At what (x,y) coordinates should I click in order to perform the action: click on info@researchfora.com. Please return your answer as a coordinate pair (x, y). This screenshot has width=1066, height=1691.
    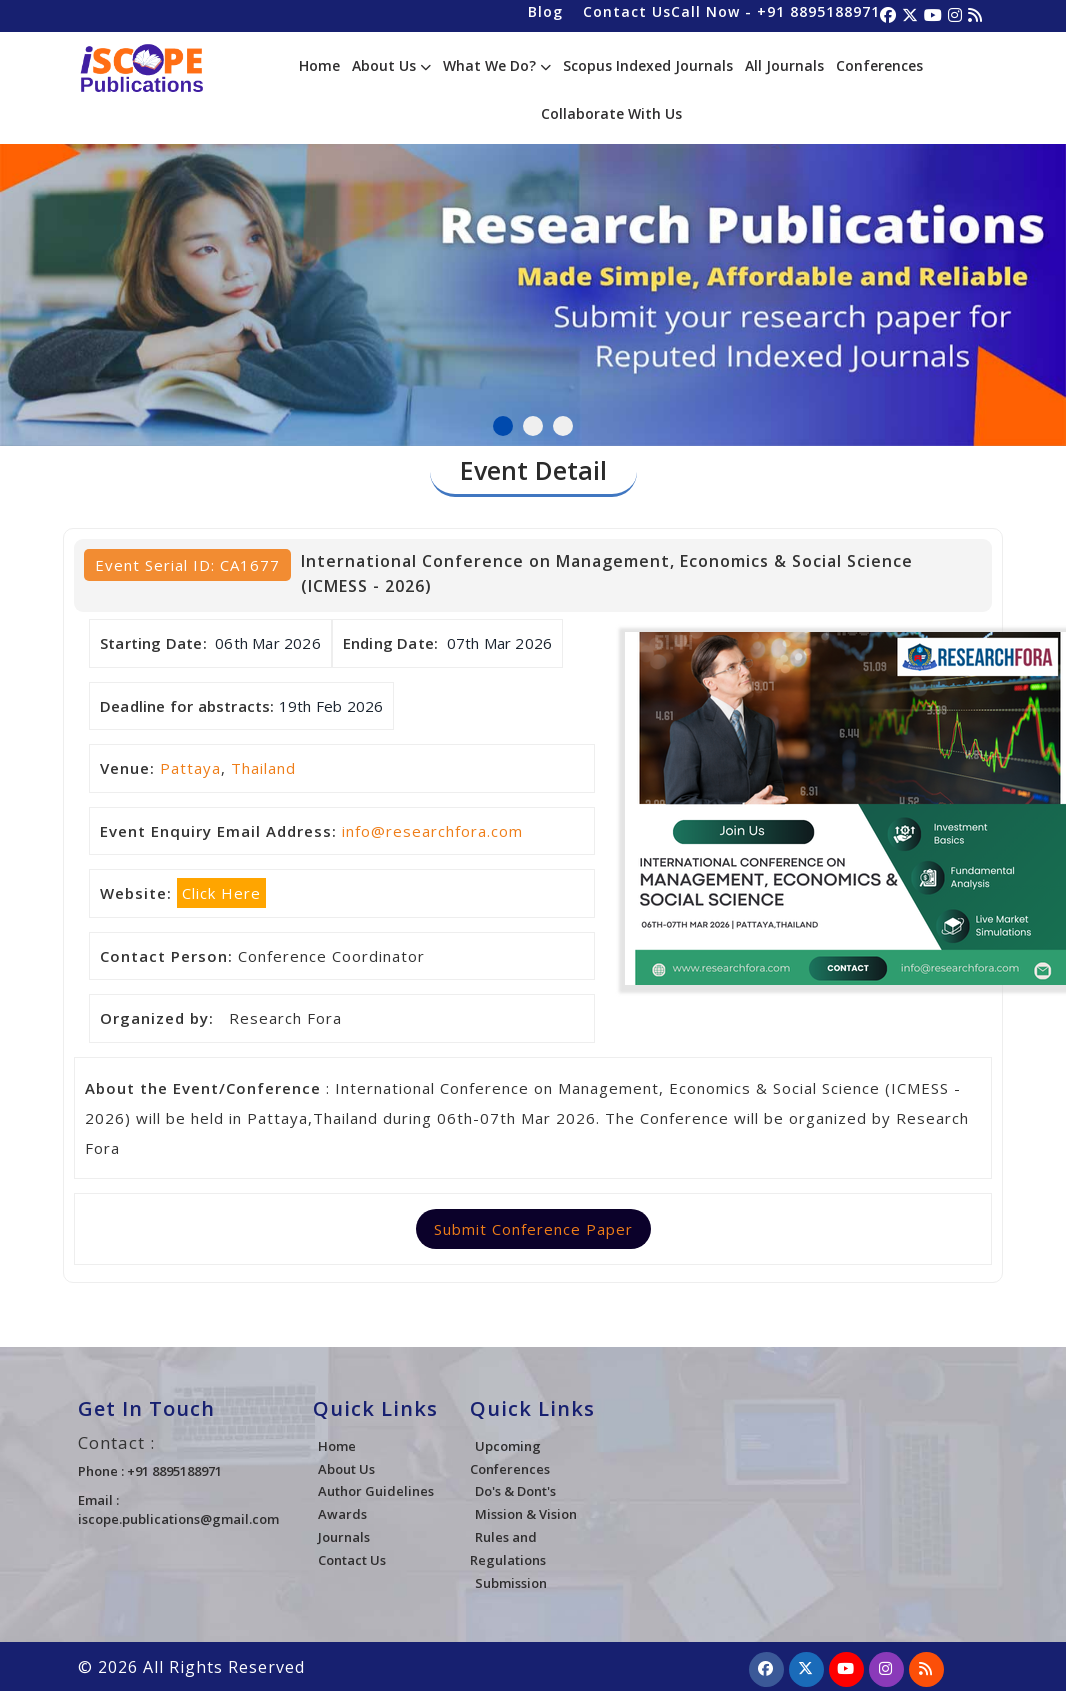
    Looking at the image, I should click on (432, 831).